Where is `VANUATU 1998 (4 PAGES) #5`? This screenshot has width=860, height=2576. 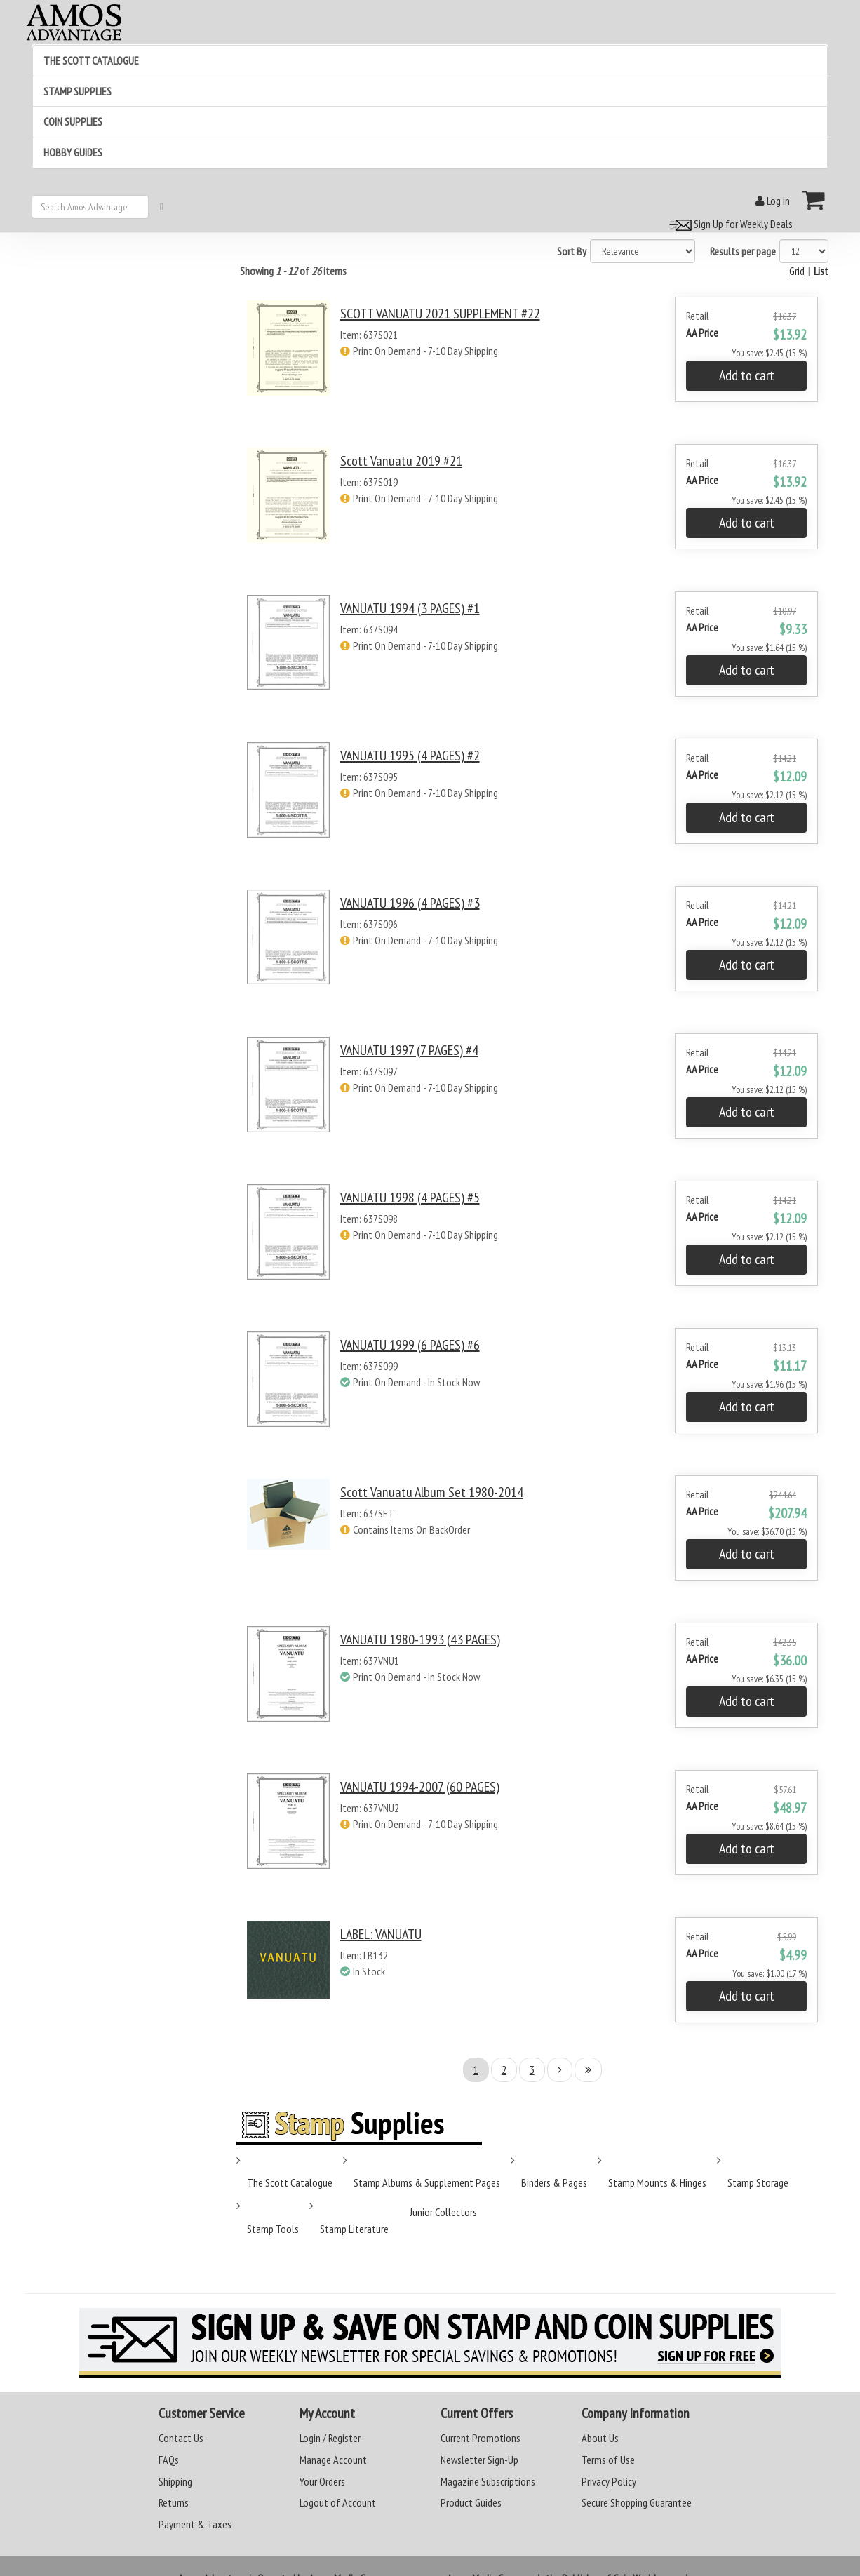
VANUATU 1998 (4 PAGES) #5 is located at coordinates (410, 1197).